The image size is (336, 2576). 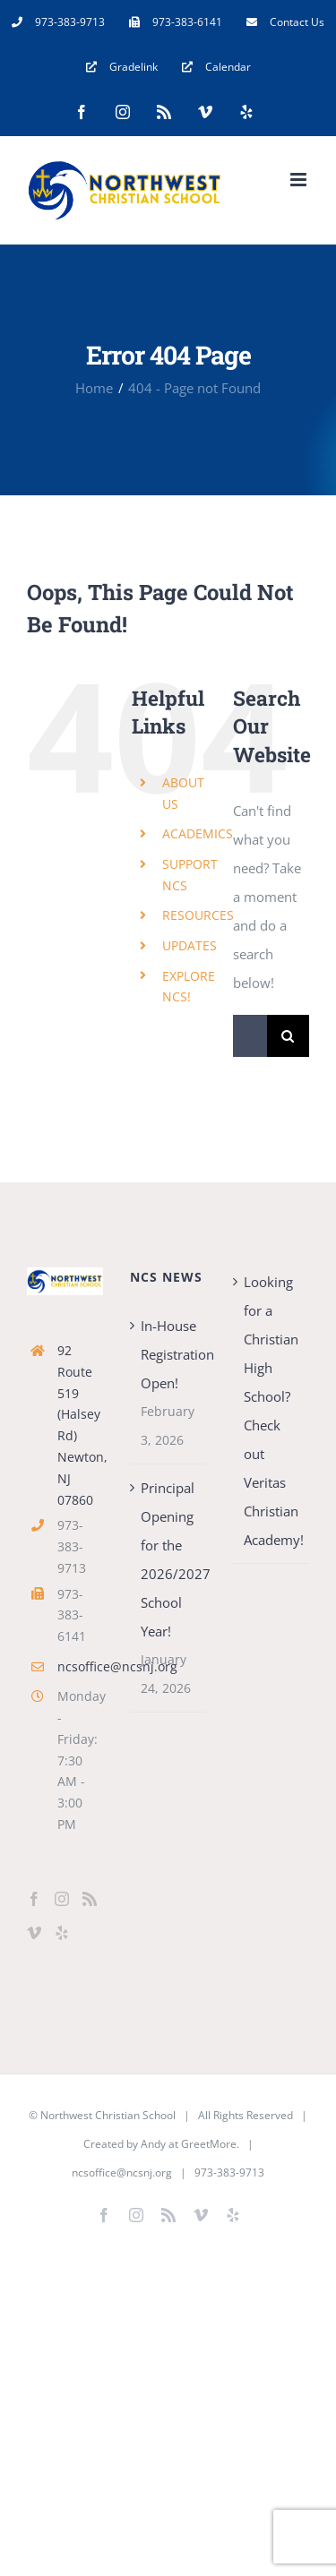 I want to click on In-House Registration Open!, so click(x=169, y=1354).